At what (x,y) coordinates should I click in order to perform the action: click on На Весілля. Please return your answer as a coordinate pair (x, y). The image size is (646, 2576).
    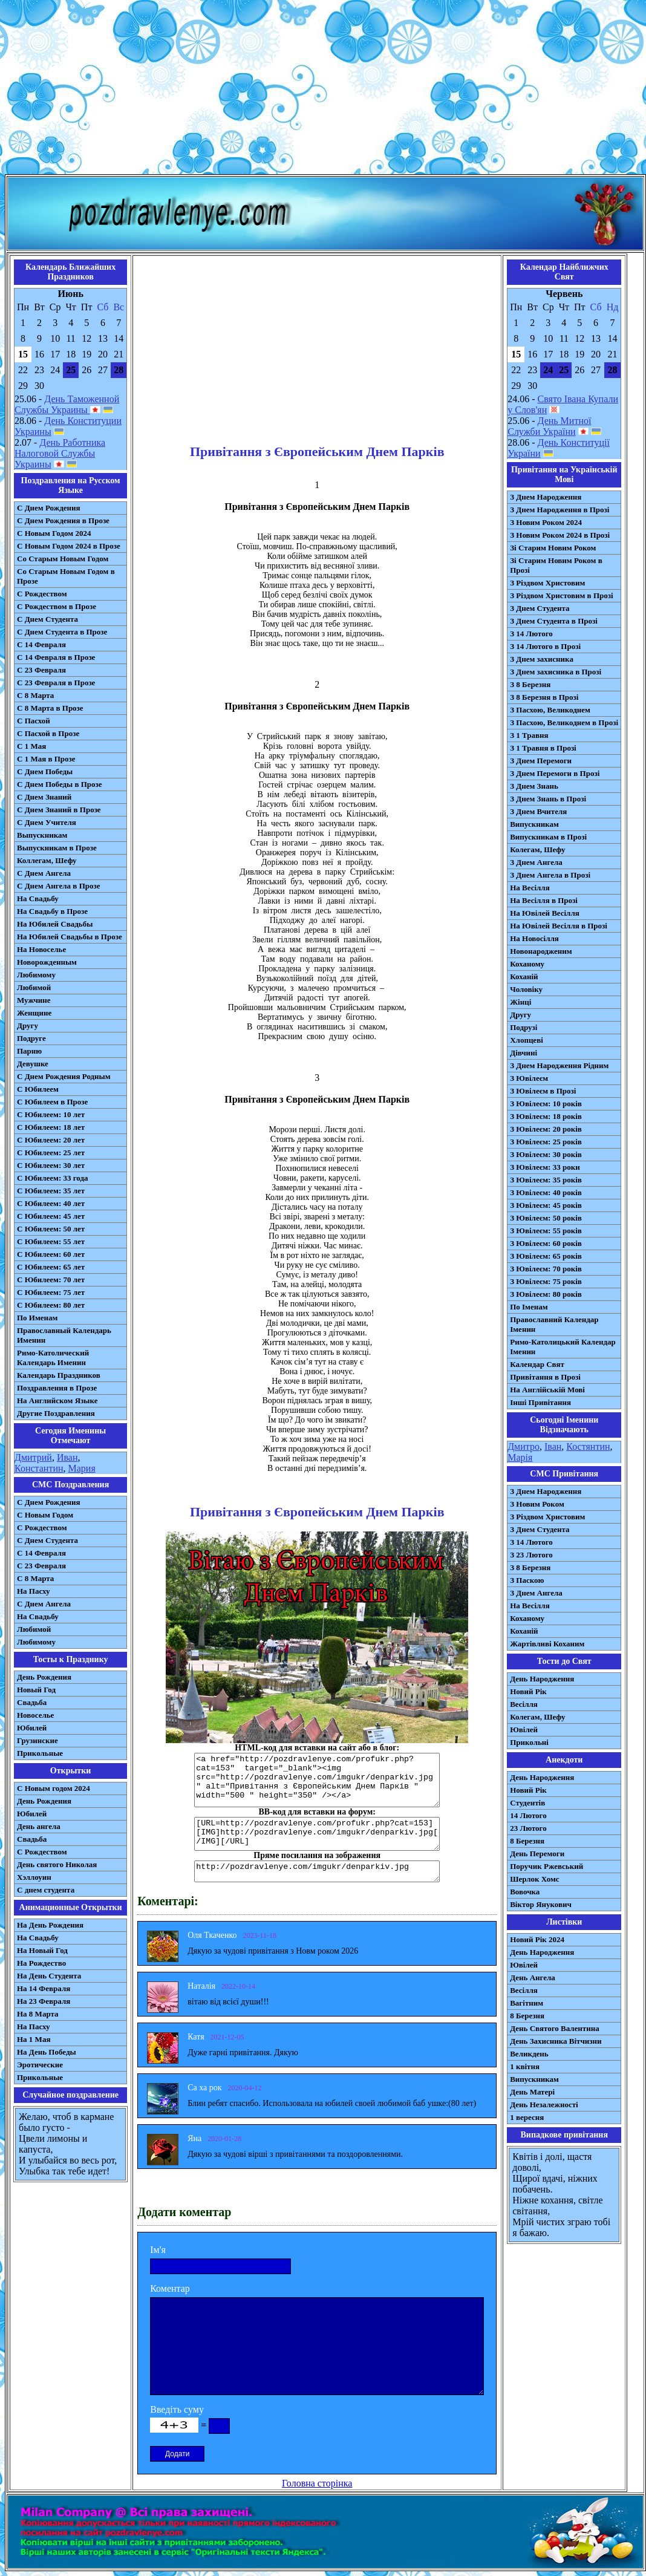
    Looking at the image, I should click on (529, 887).